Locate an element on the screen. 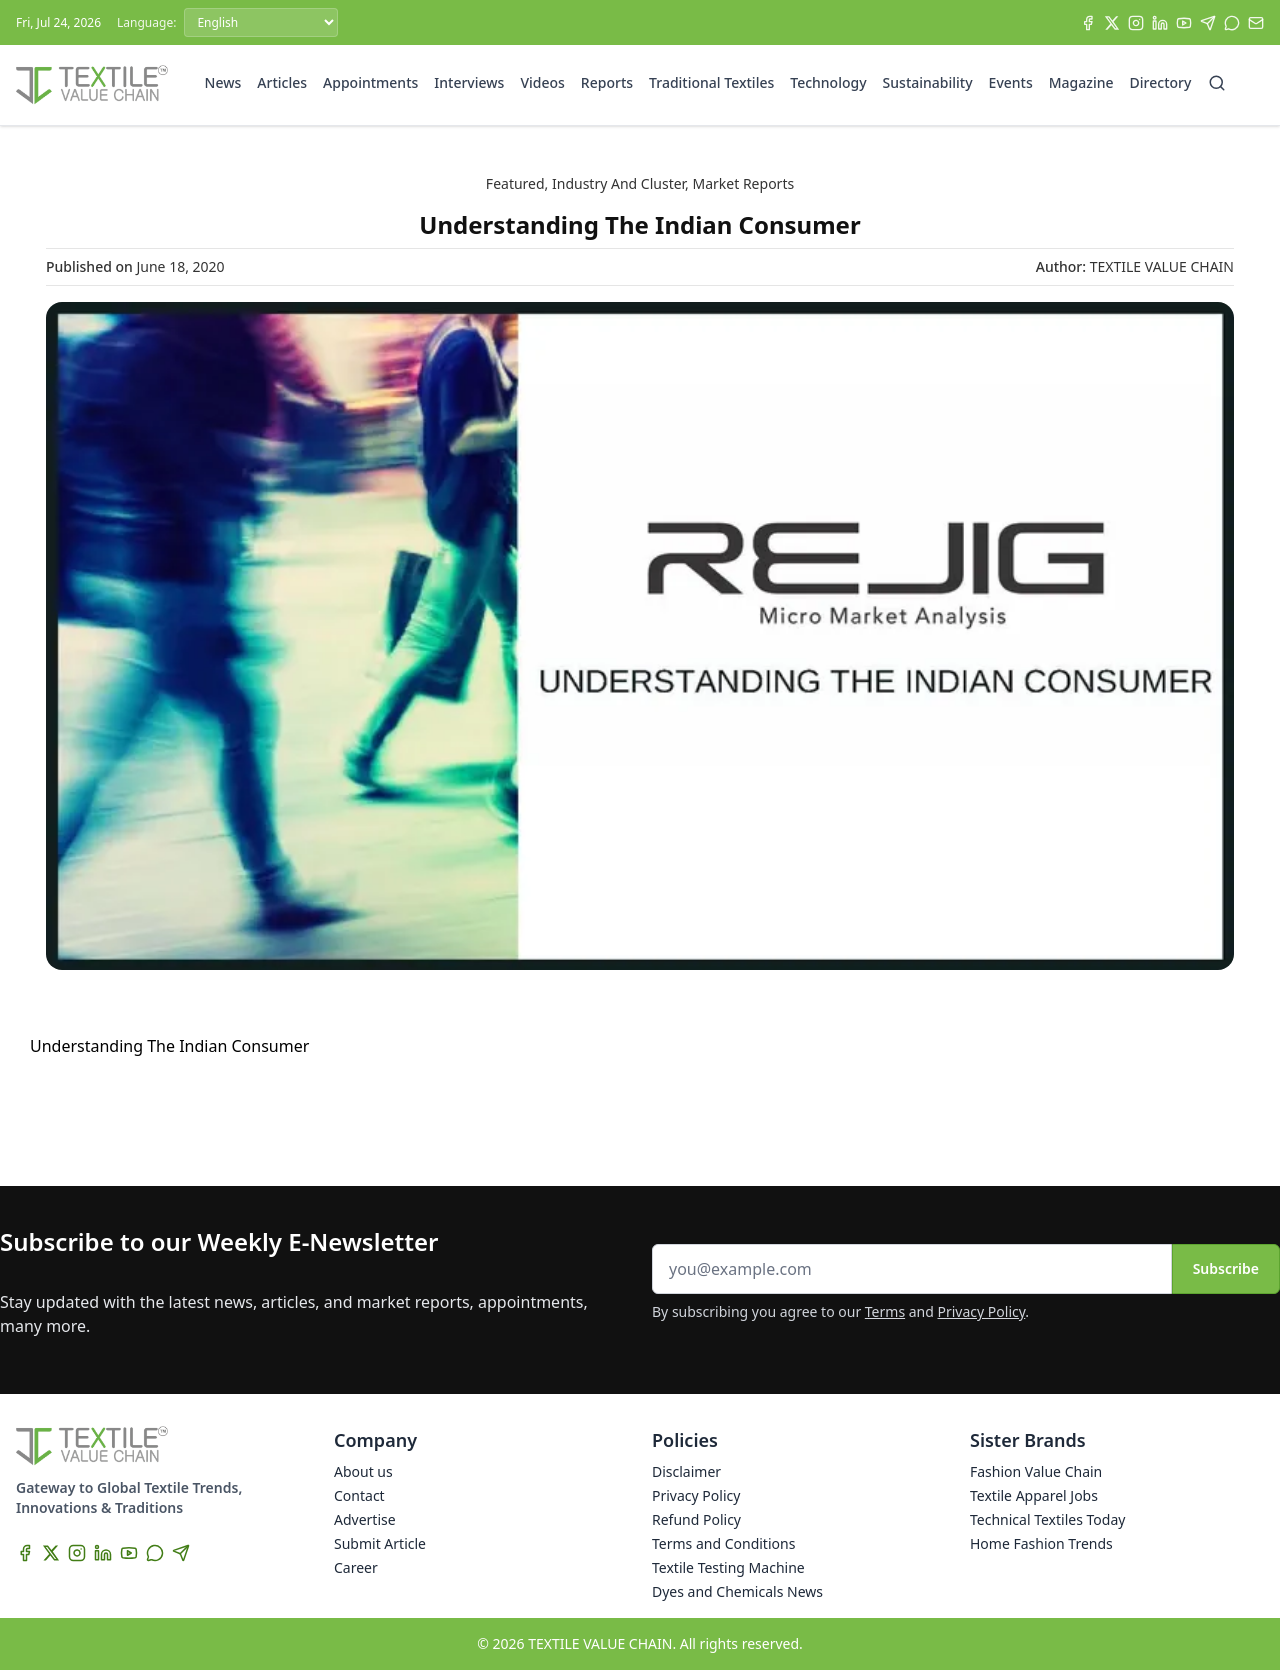 The image size is (1280, 1670). Technical Textiles Today is located at coordinates (1047, 1519).